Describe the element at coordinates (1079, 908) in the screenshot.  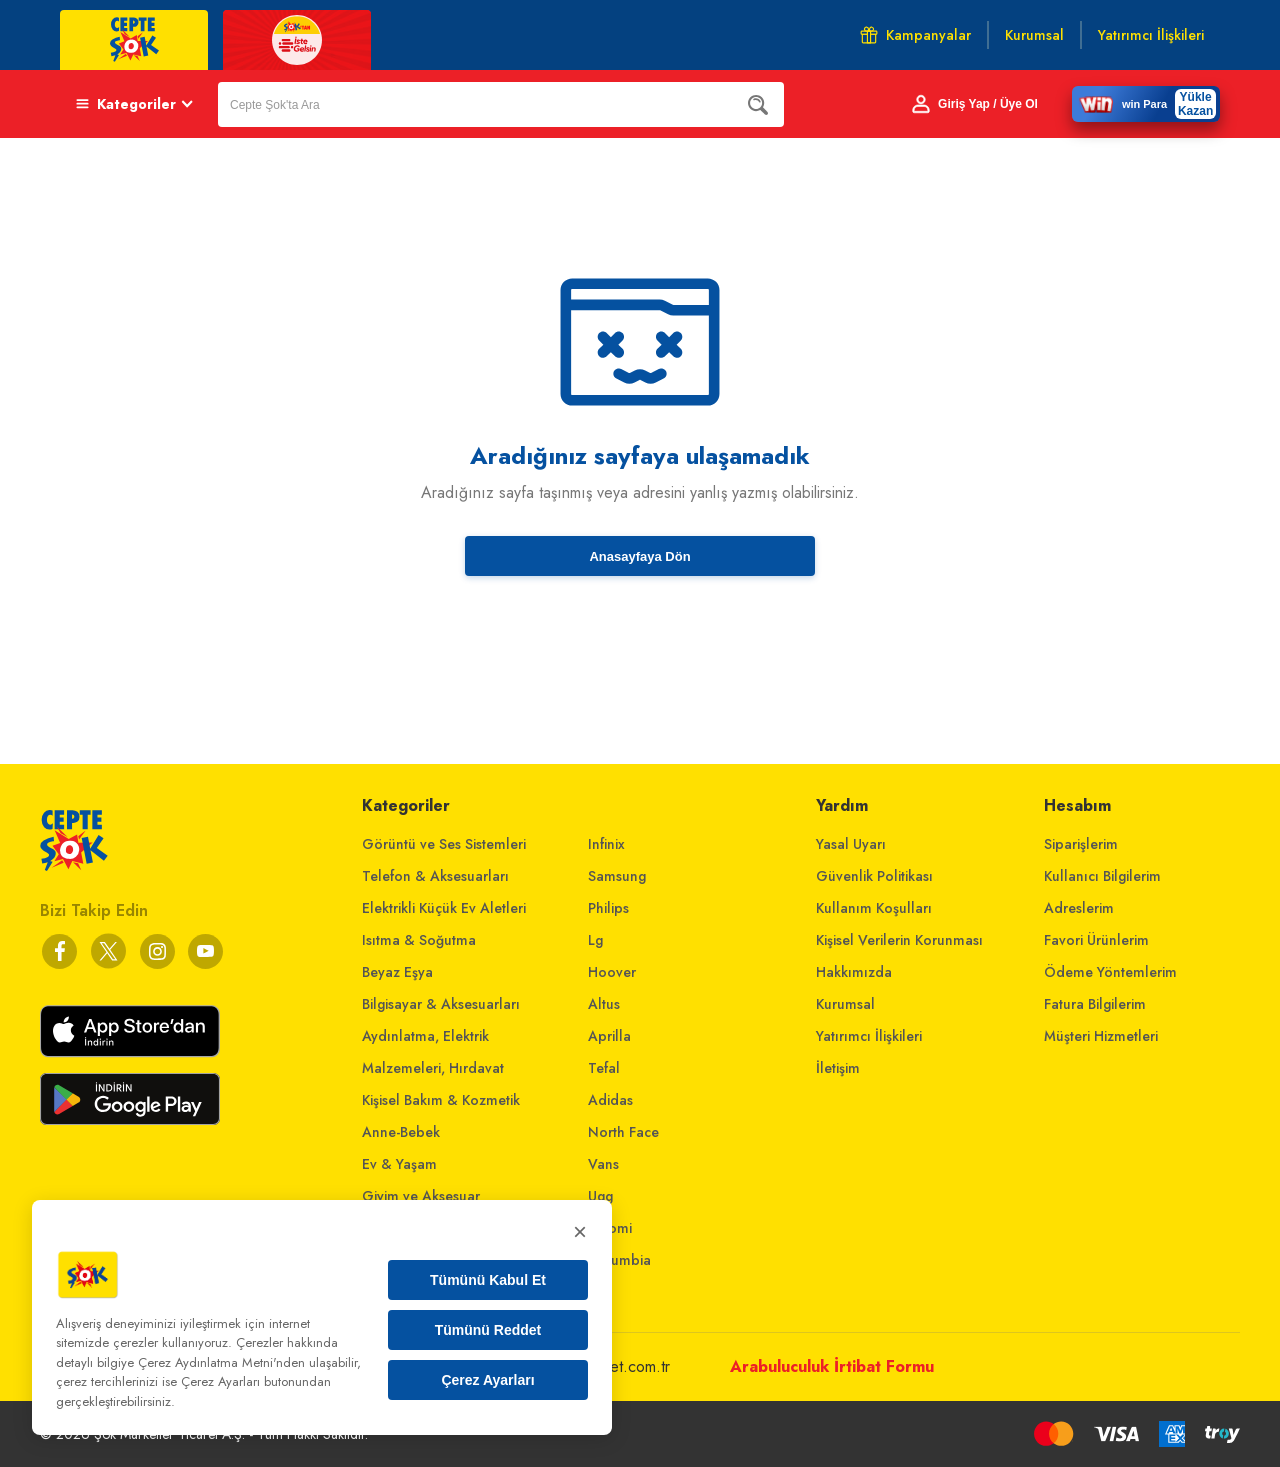
I see `Adreslerim` at that location.